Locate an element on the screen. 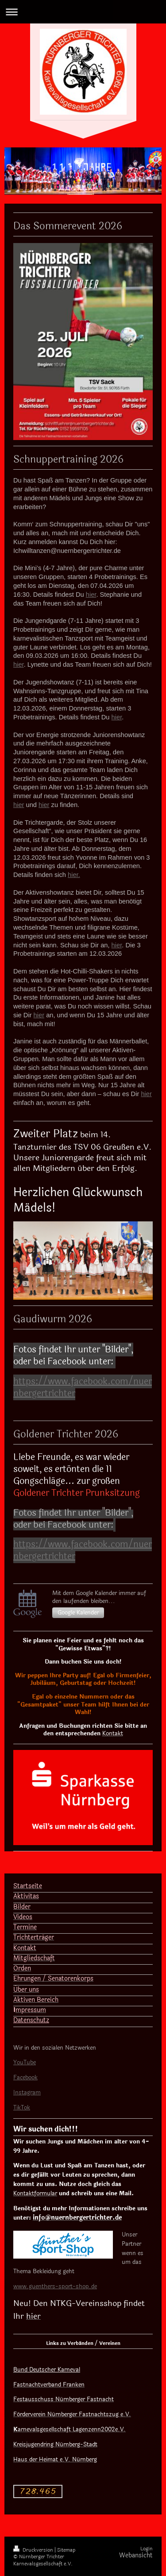 This screenshot has width=166, height=2576. Google Kalender is located at coordinates (78, 1612).